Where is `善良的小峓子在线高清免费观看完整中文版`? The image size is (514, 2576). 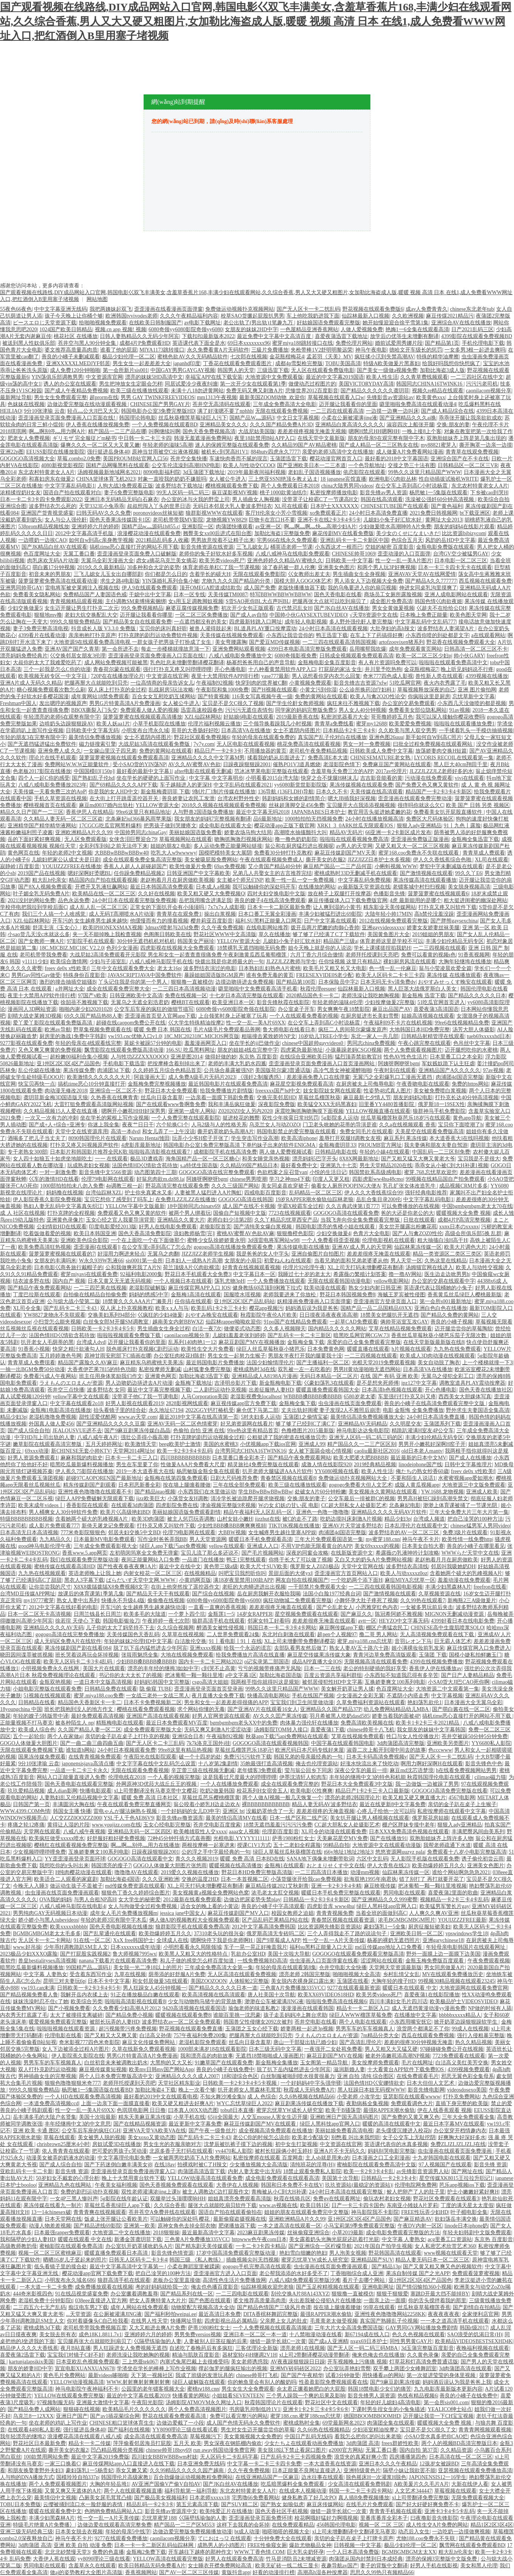
善良的小峓子在线高清免费观看完整中文版 is located at coordinates (435, 1403).